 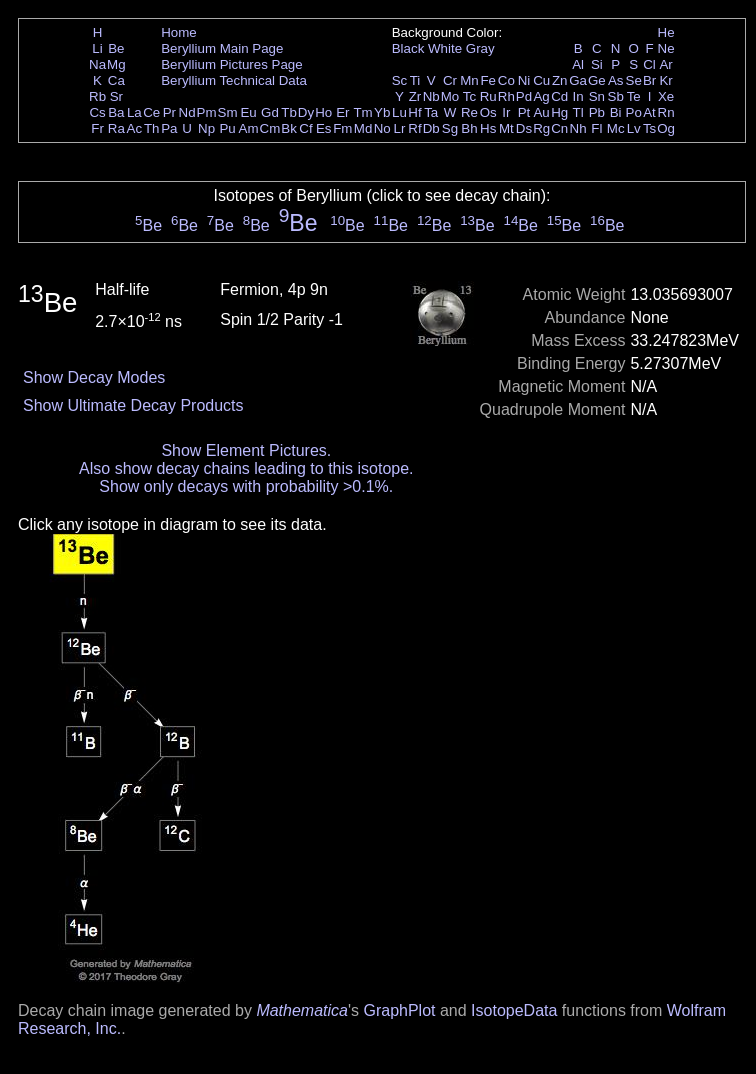 I want to click on Pm, so click(x=207, y=112).